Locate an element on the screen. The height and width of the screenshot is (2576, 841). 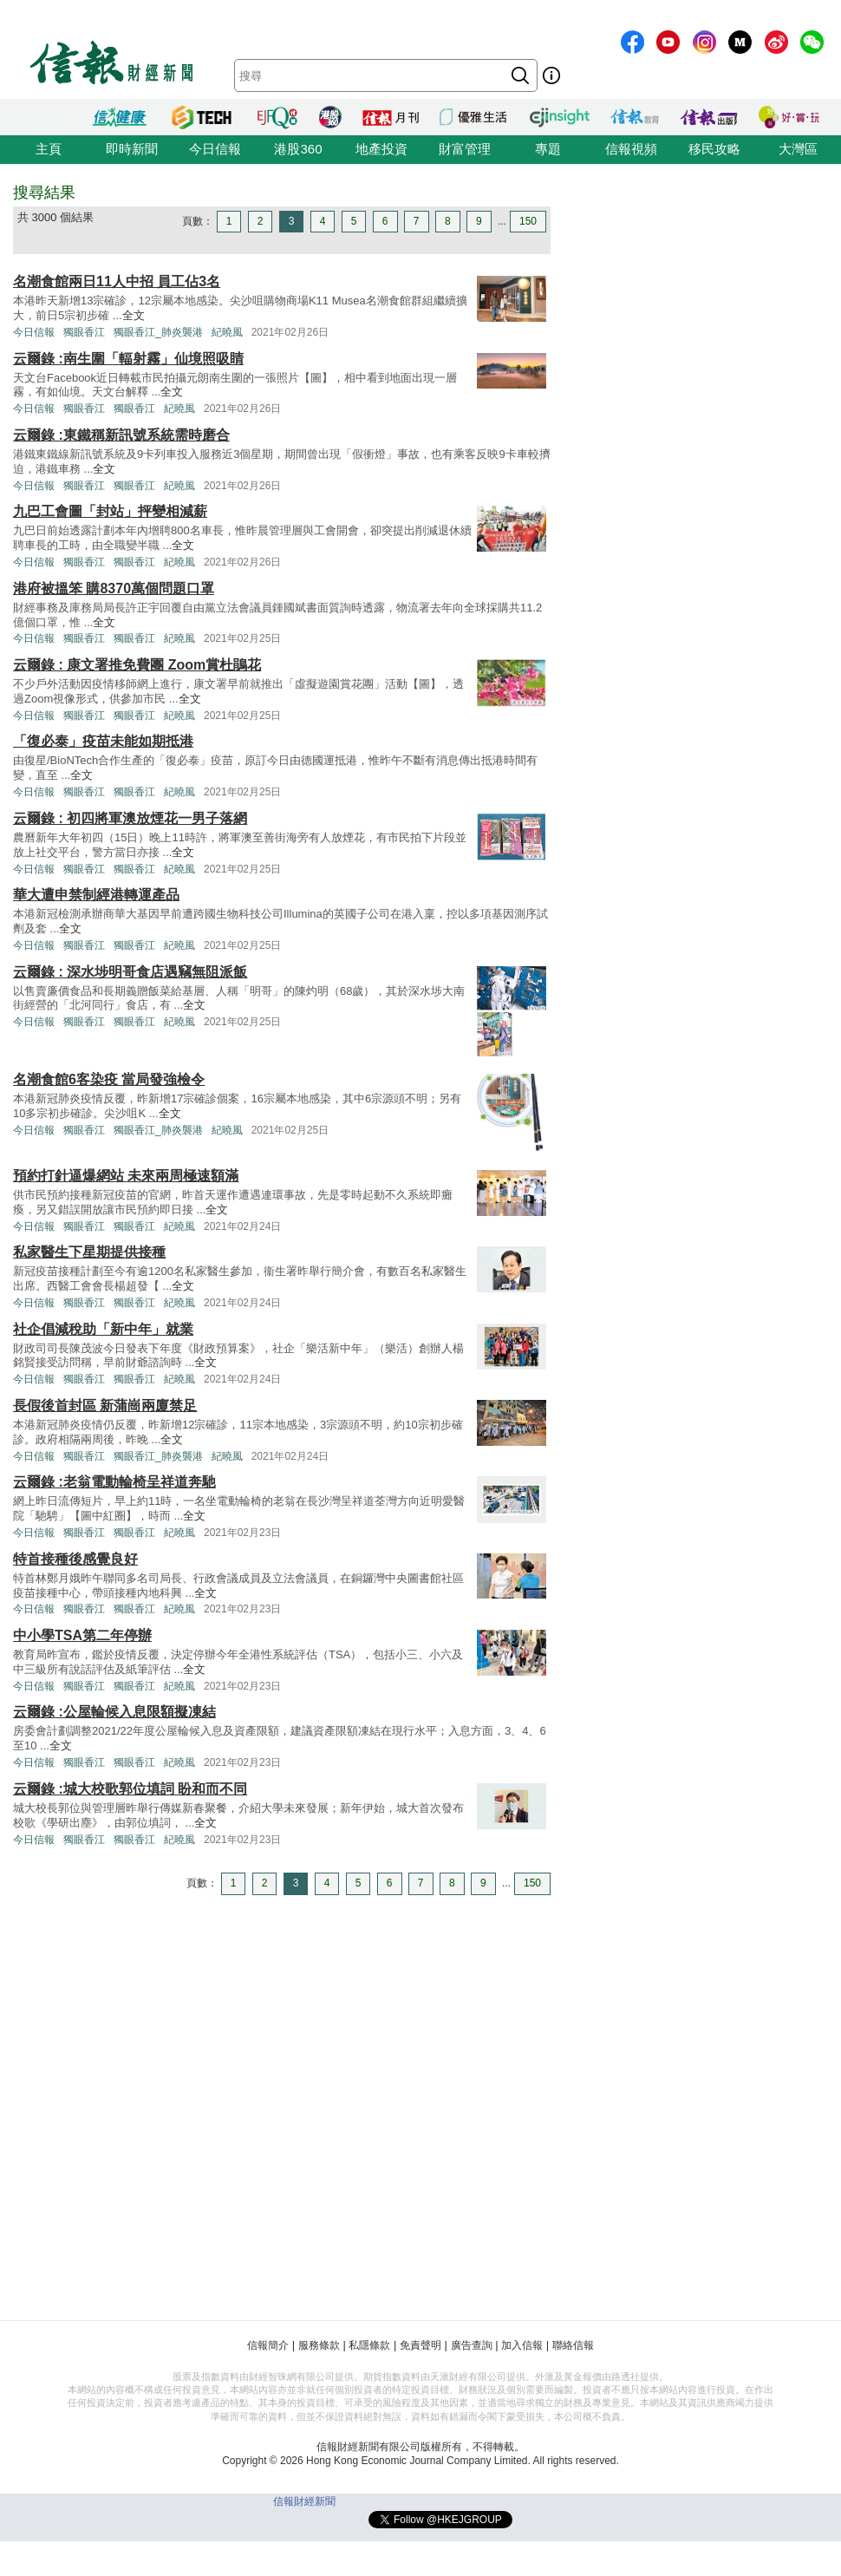
云爾錄 : 初四將軍澳放煙花一男子落網 is located at coordinates (130, 818).